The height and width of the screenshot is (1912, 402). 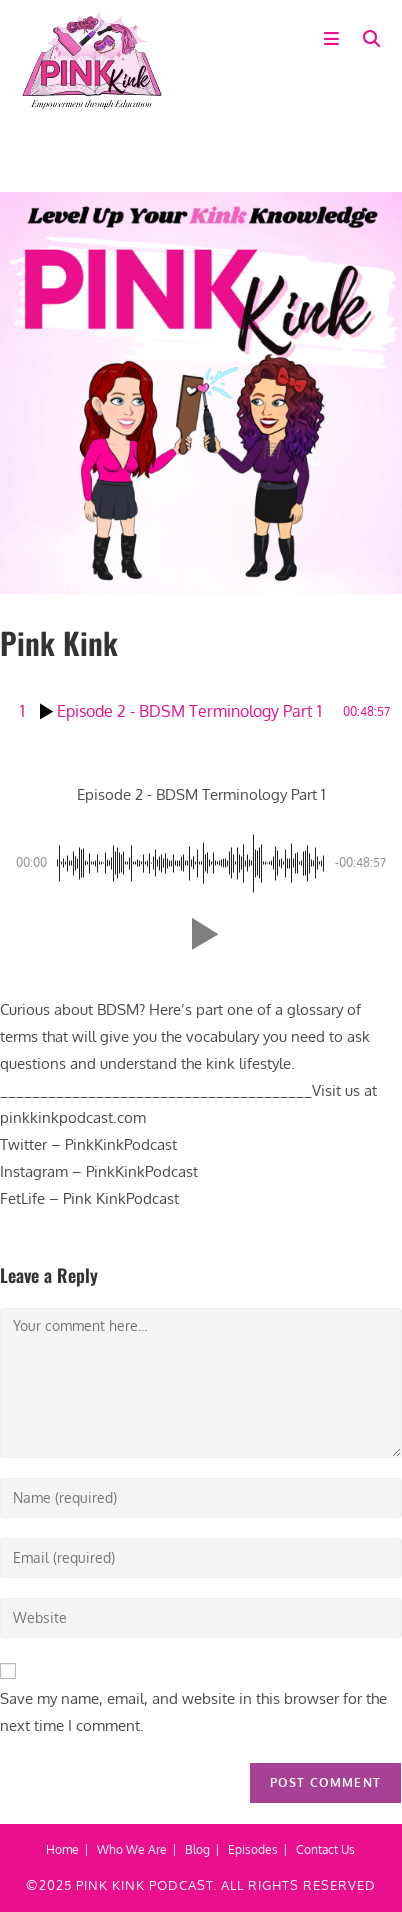 I want to click on Contact Us, so click(x=325, y=1849).